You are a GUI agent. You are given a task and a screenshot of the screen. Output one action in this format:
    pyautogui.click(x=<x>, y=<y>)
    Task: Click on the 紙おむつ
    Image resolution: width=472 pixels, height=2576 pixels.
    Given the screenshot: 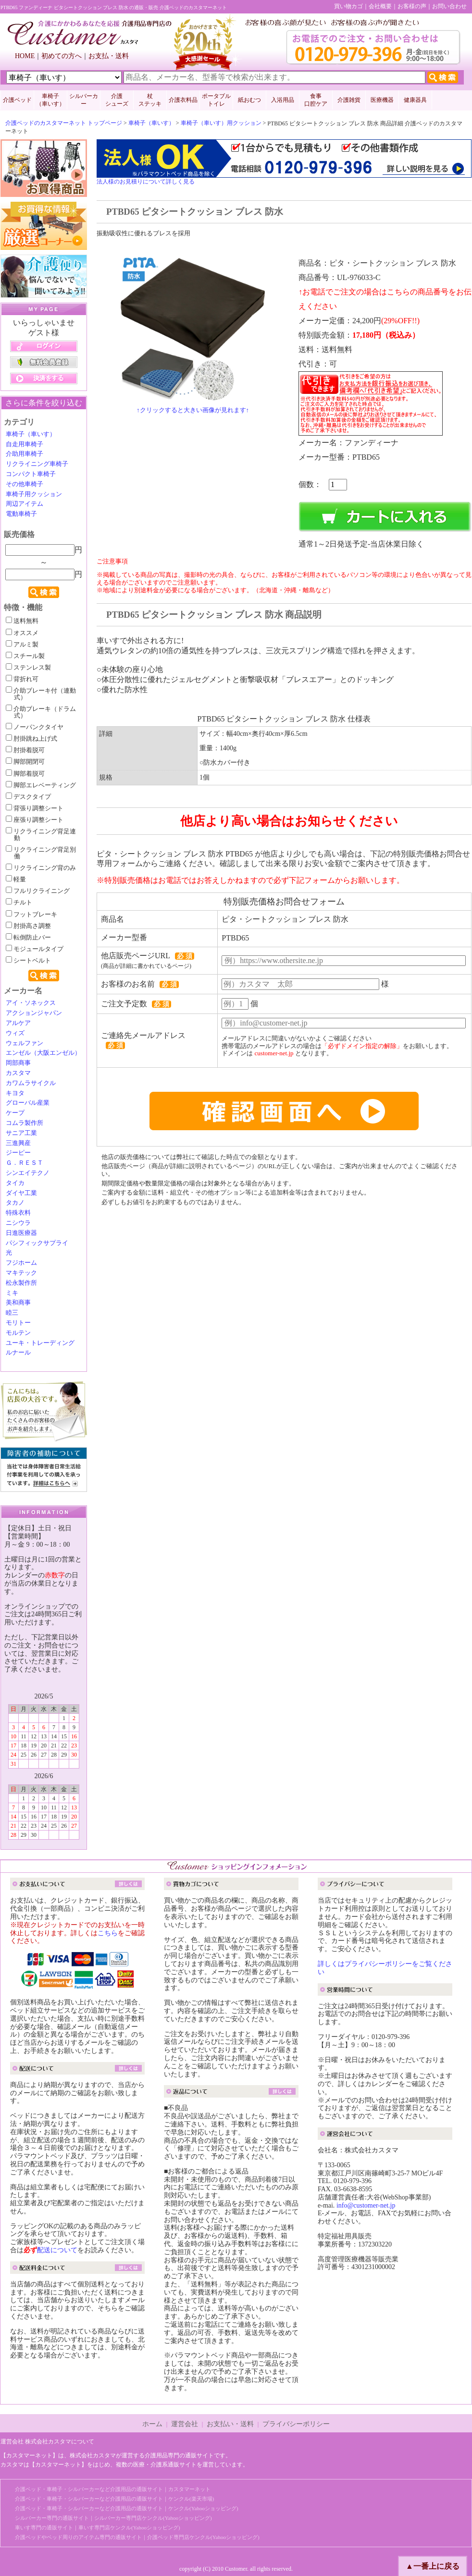 What is the action you would take?
    pyautogui.click(x=249, y=100)
    